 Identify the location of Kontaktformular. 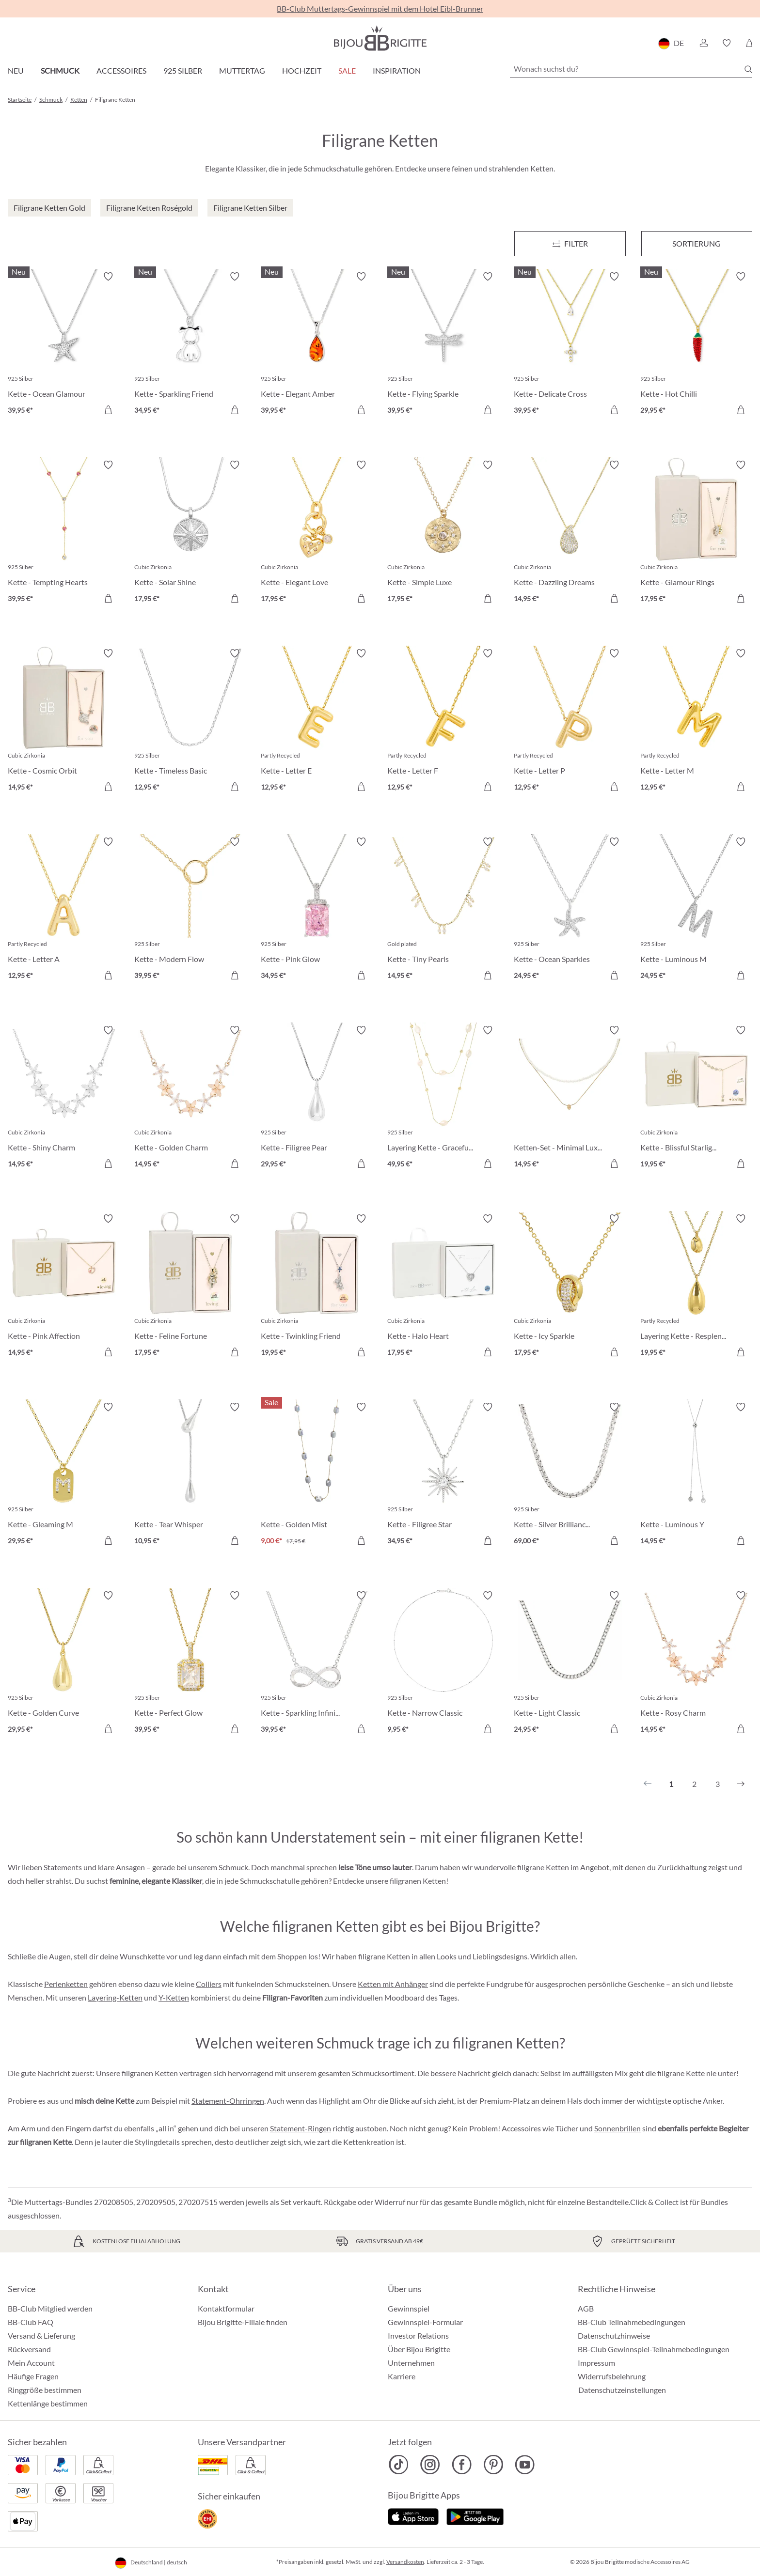
(226, 2308).